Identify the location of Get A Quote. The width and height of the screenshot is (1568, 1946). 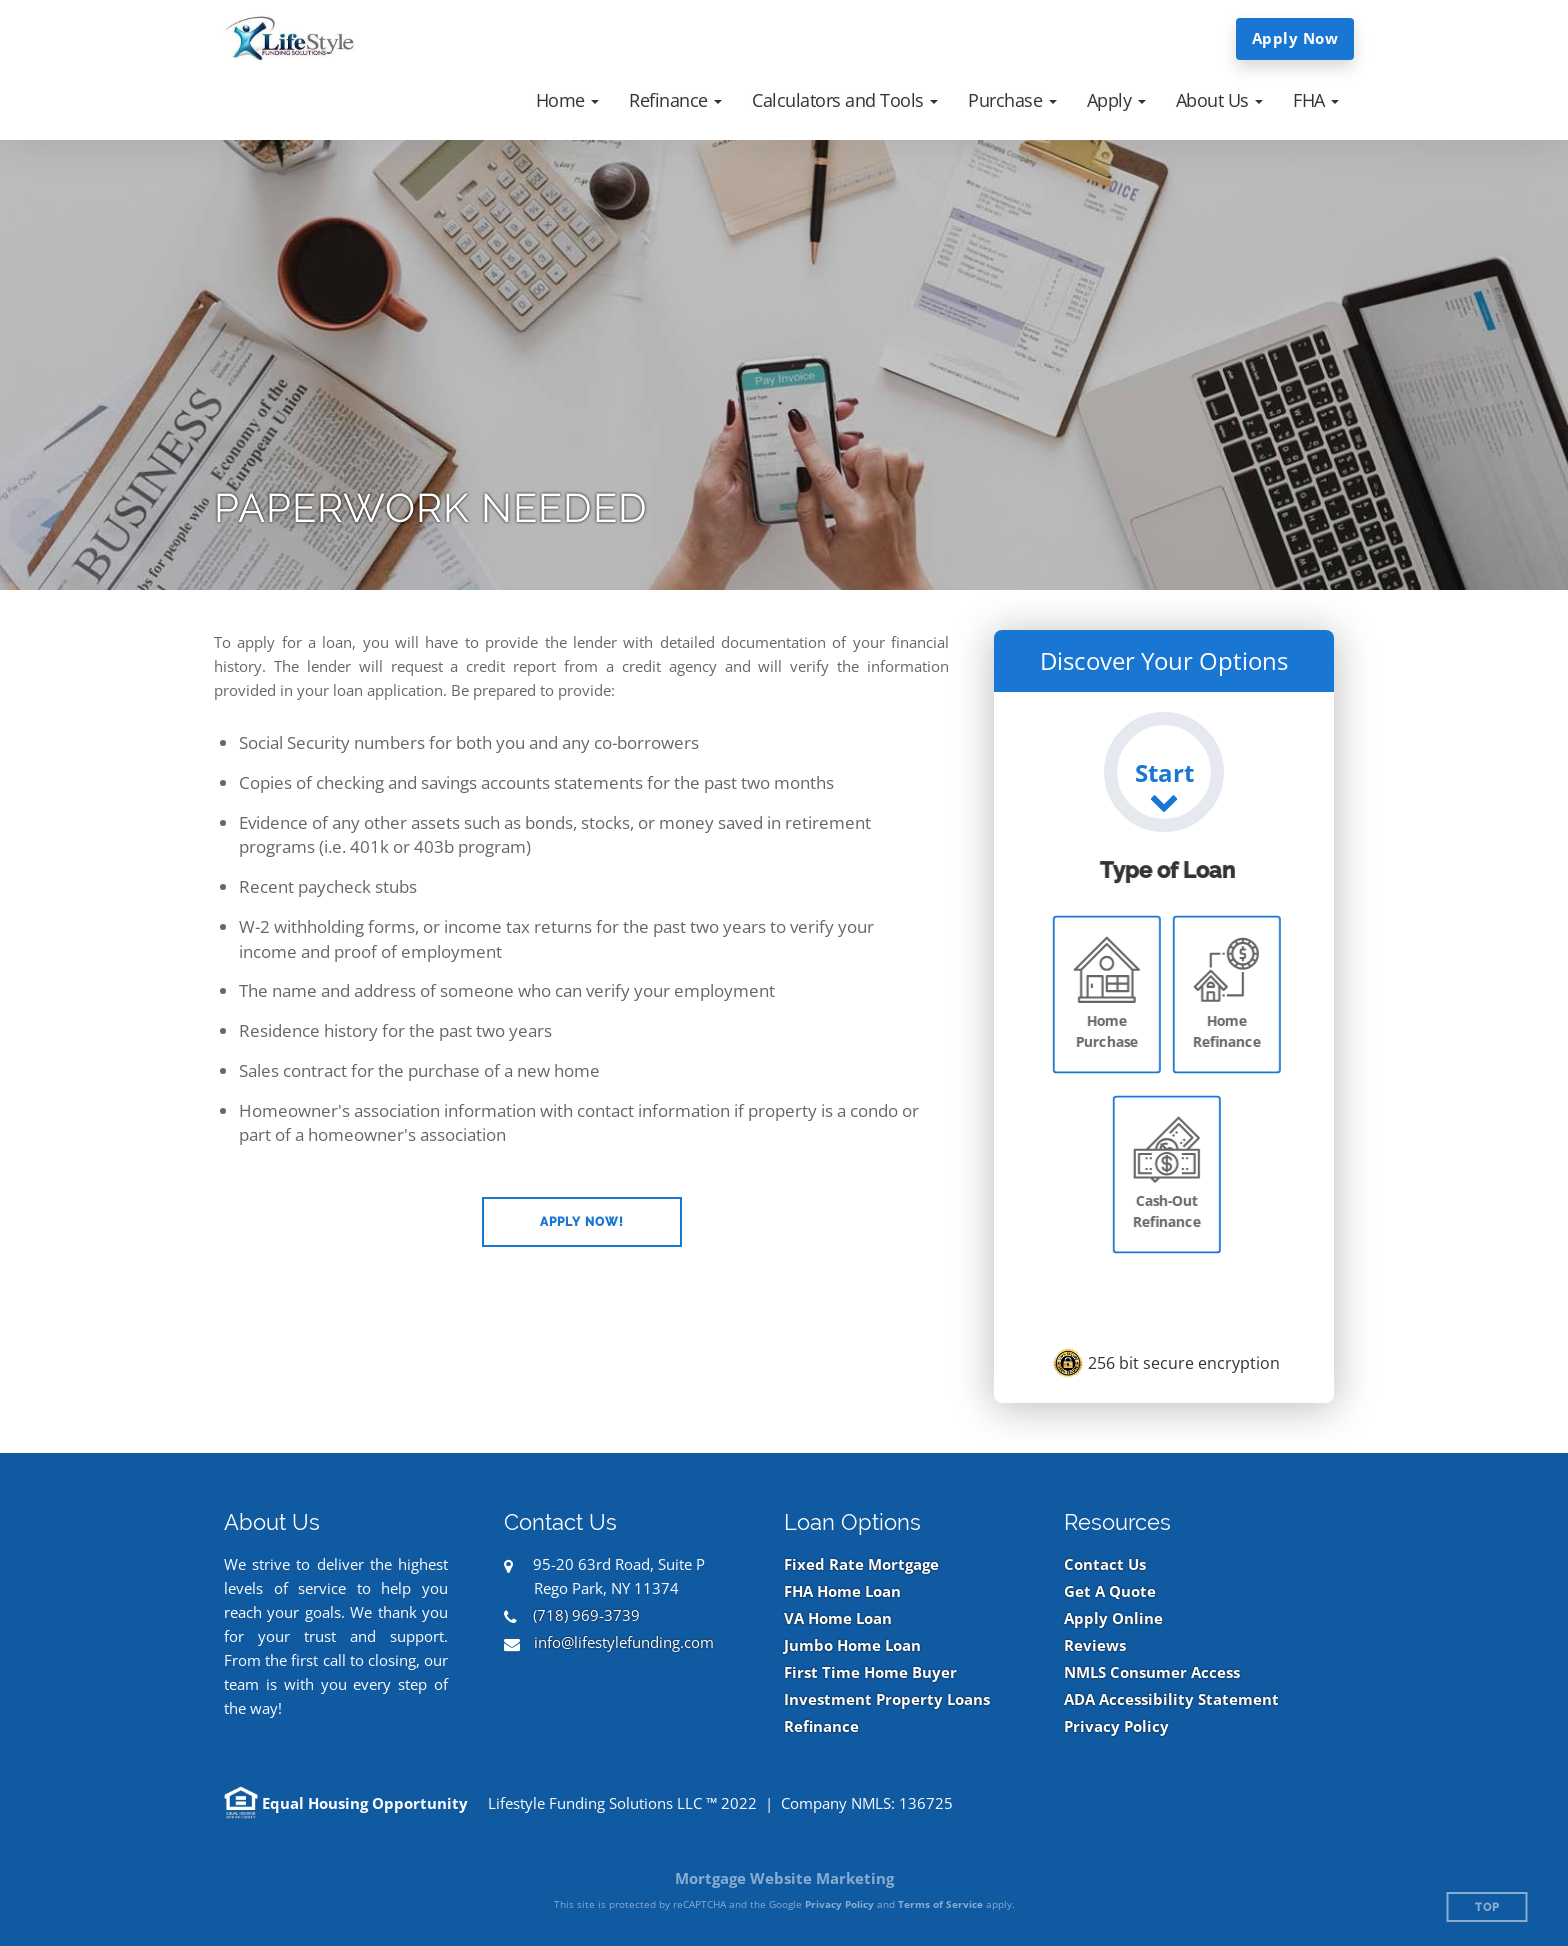
(1110, 1591).